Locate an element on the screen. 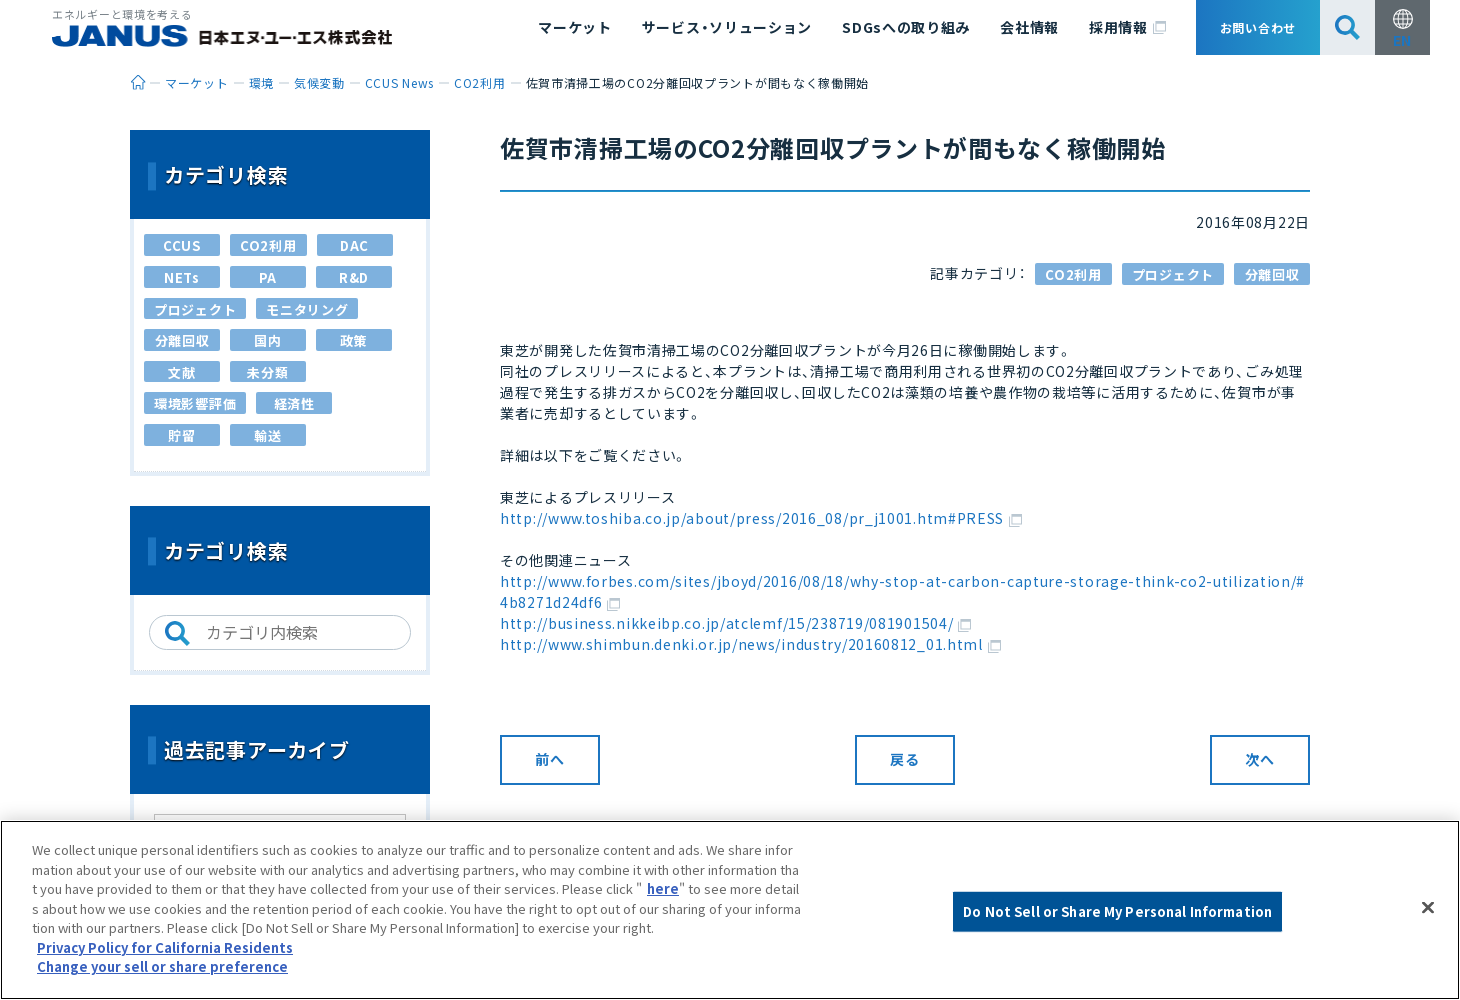 Image resolution: width=1460 pixels, height=1000 pixels. サービス・ソリューション is located at coordinates (727, 27).